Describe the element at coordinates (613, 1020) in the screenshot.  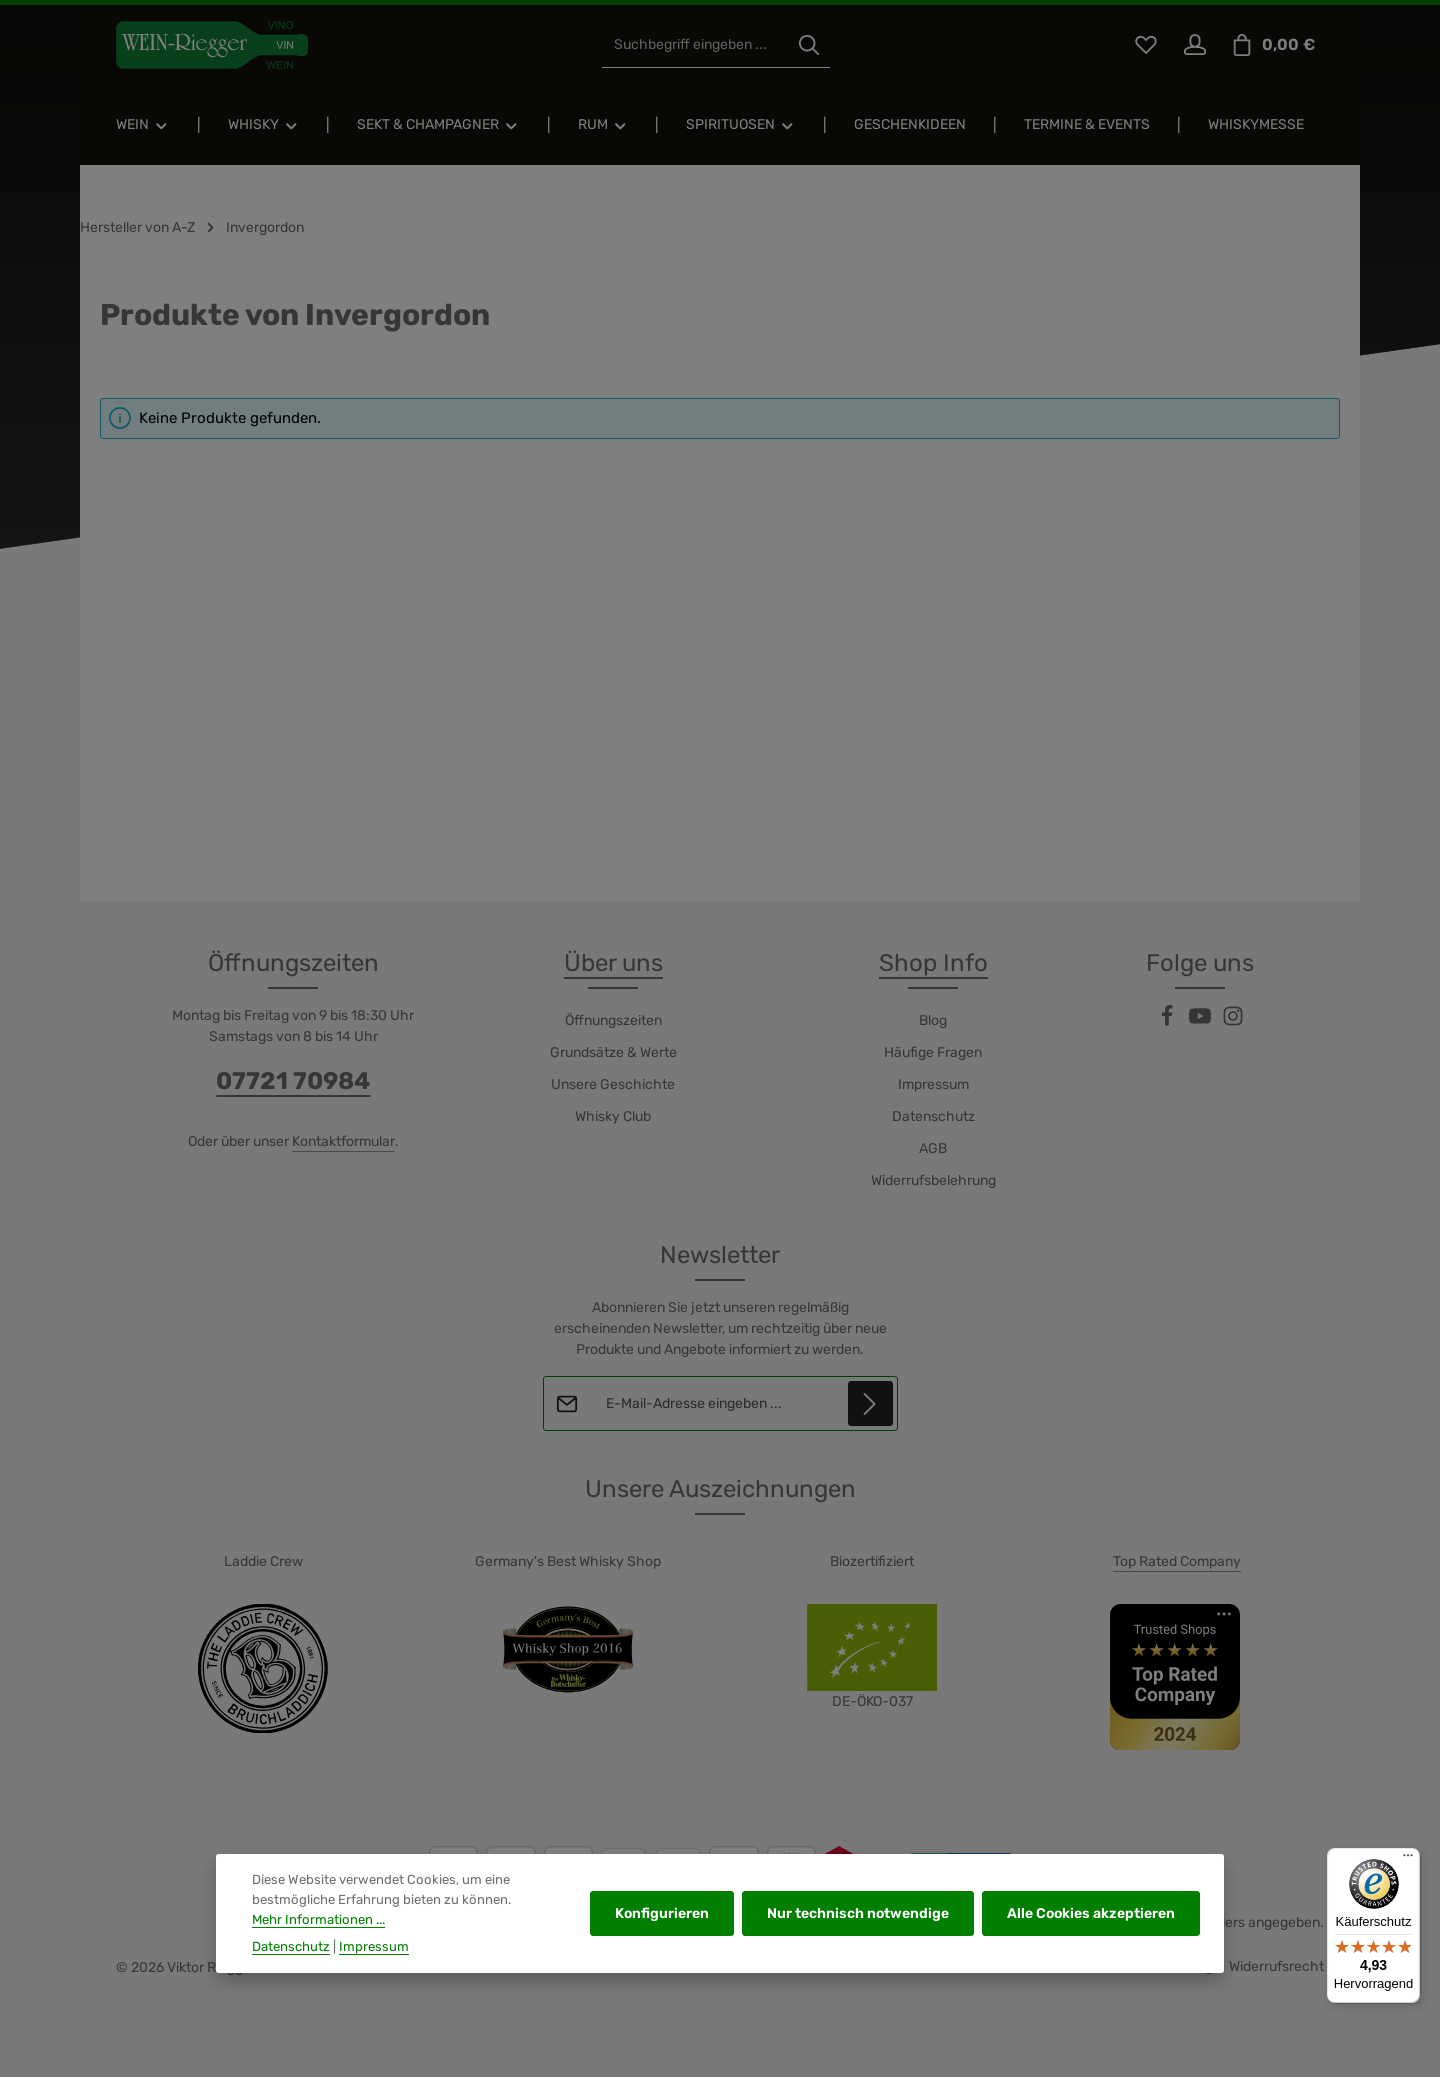
I see `Öffnungszeiten` at that location.